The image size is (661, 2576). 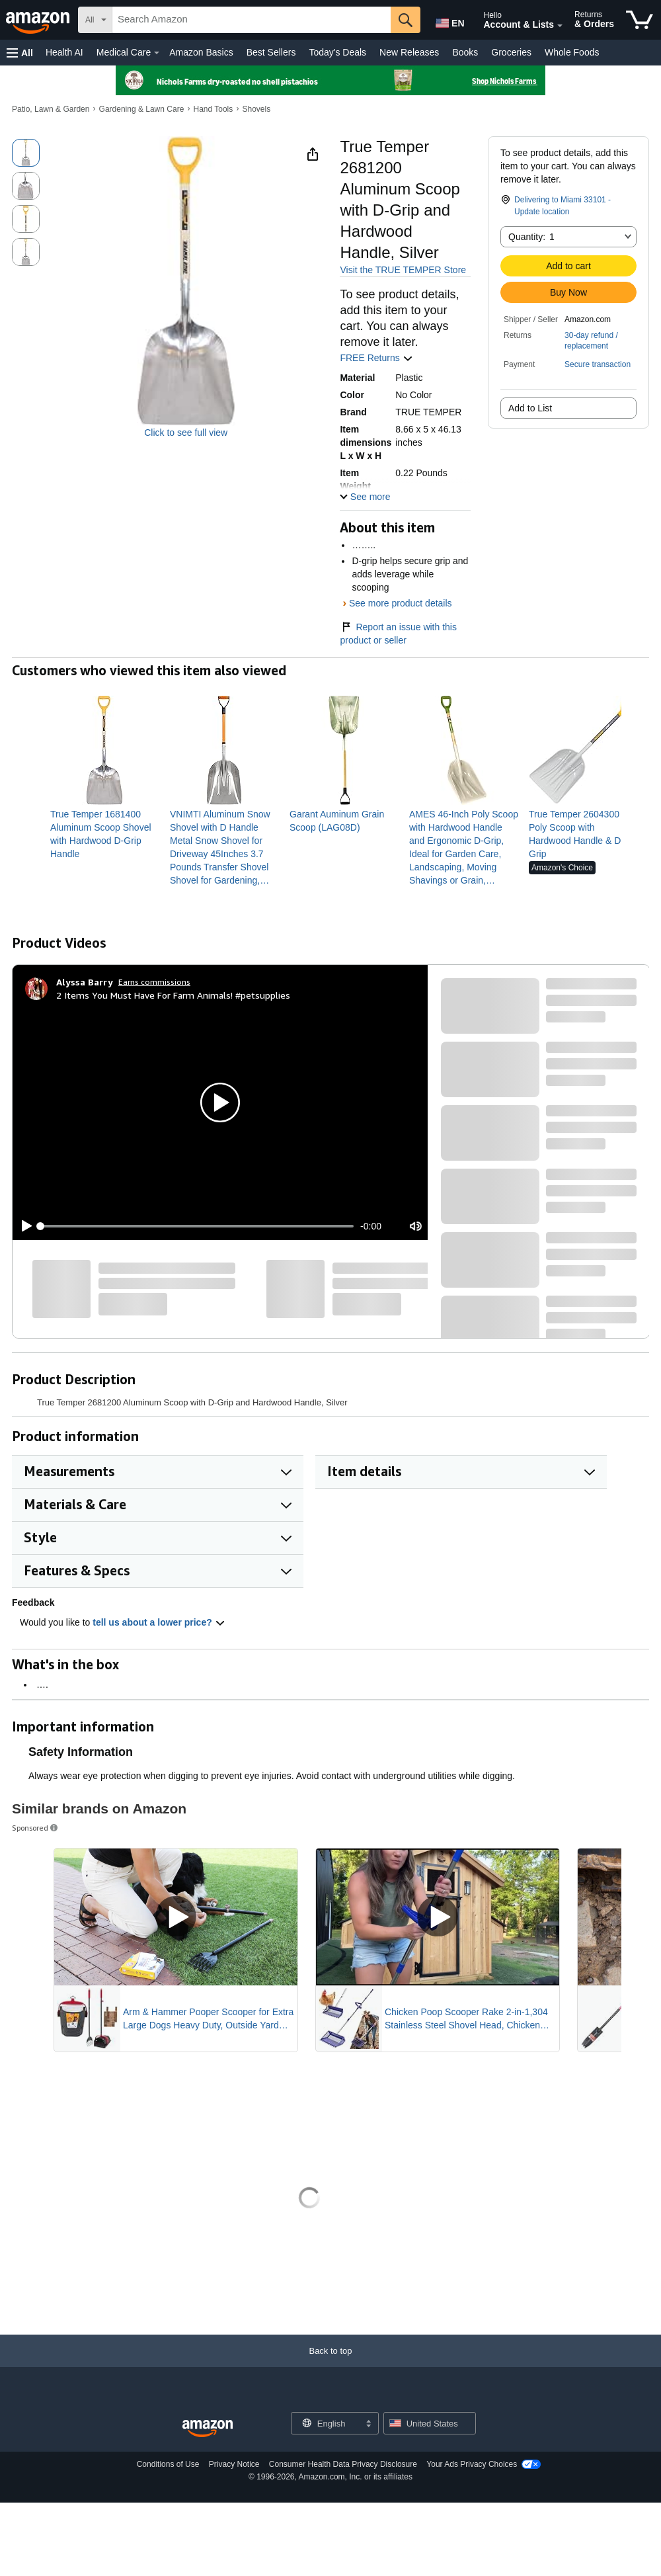 I want to click on [searchbox], so click(x=251, y=19).